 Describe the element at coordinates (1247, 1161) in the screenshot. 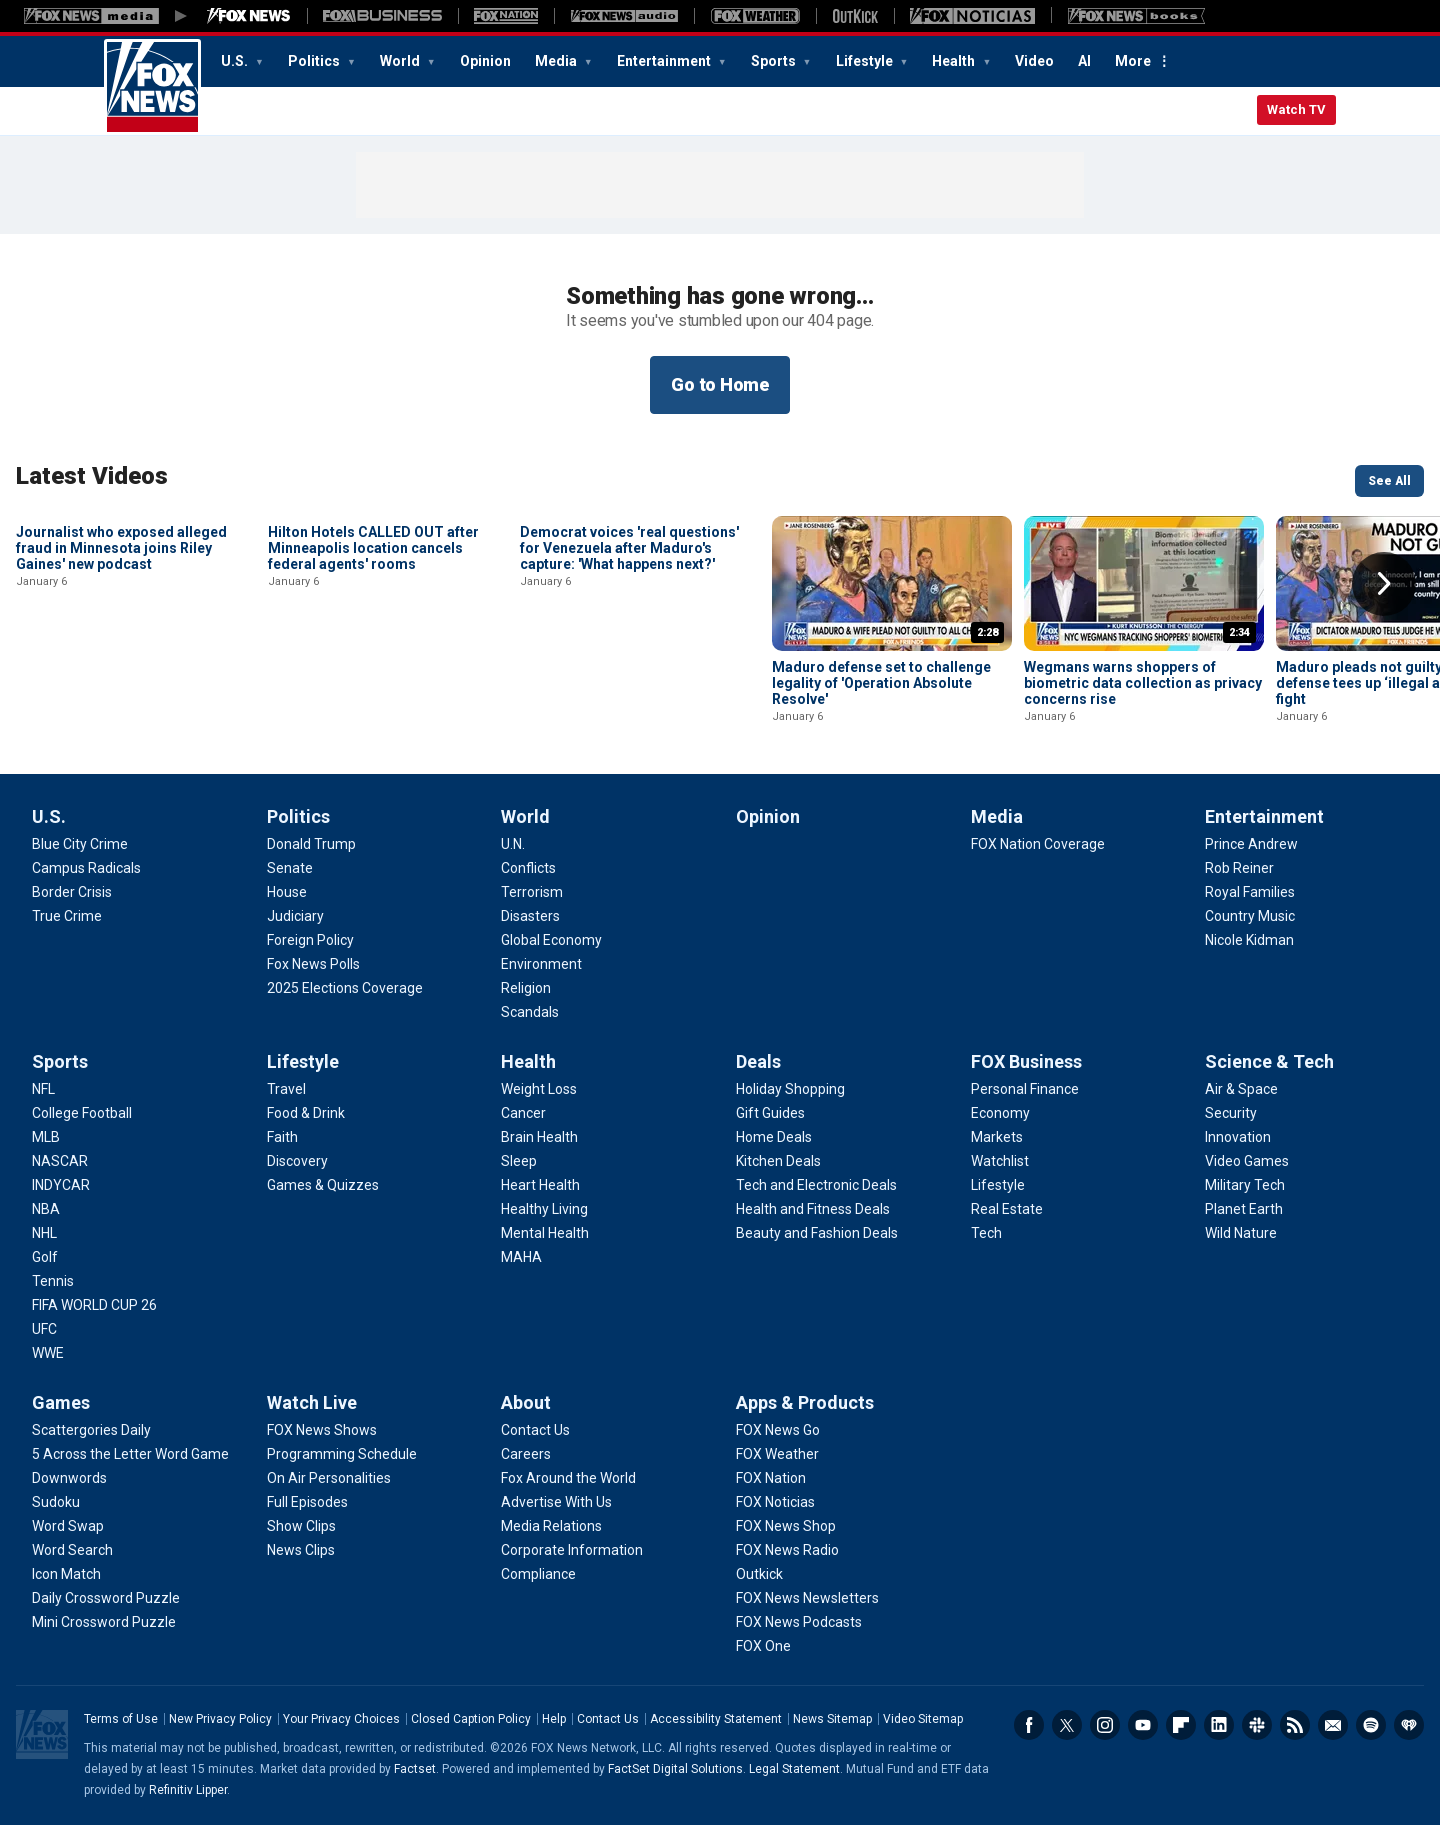

I see `[Science & Tech - Video Games]` at that location.